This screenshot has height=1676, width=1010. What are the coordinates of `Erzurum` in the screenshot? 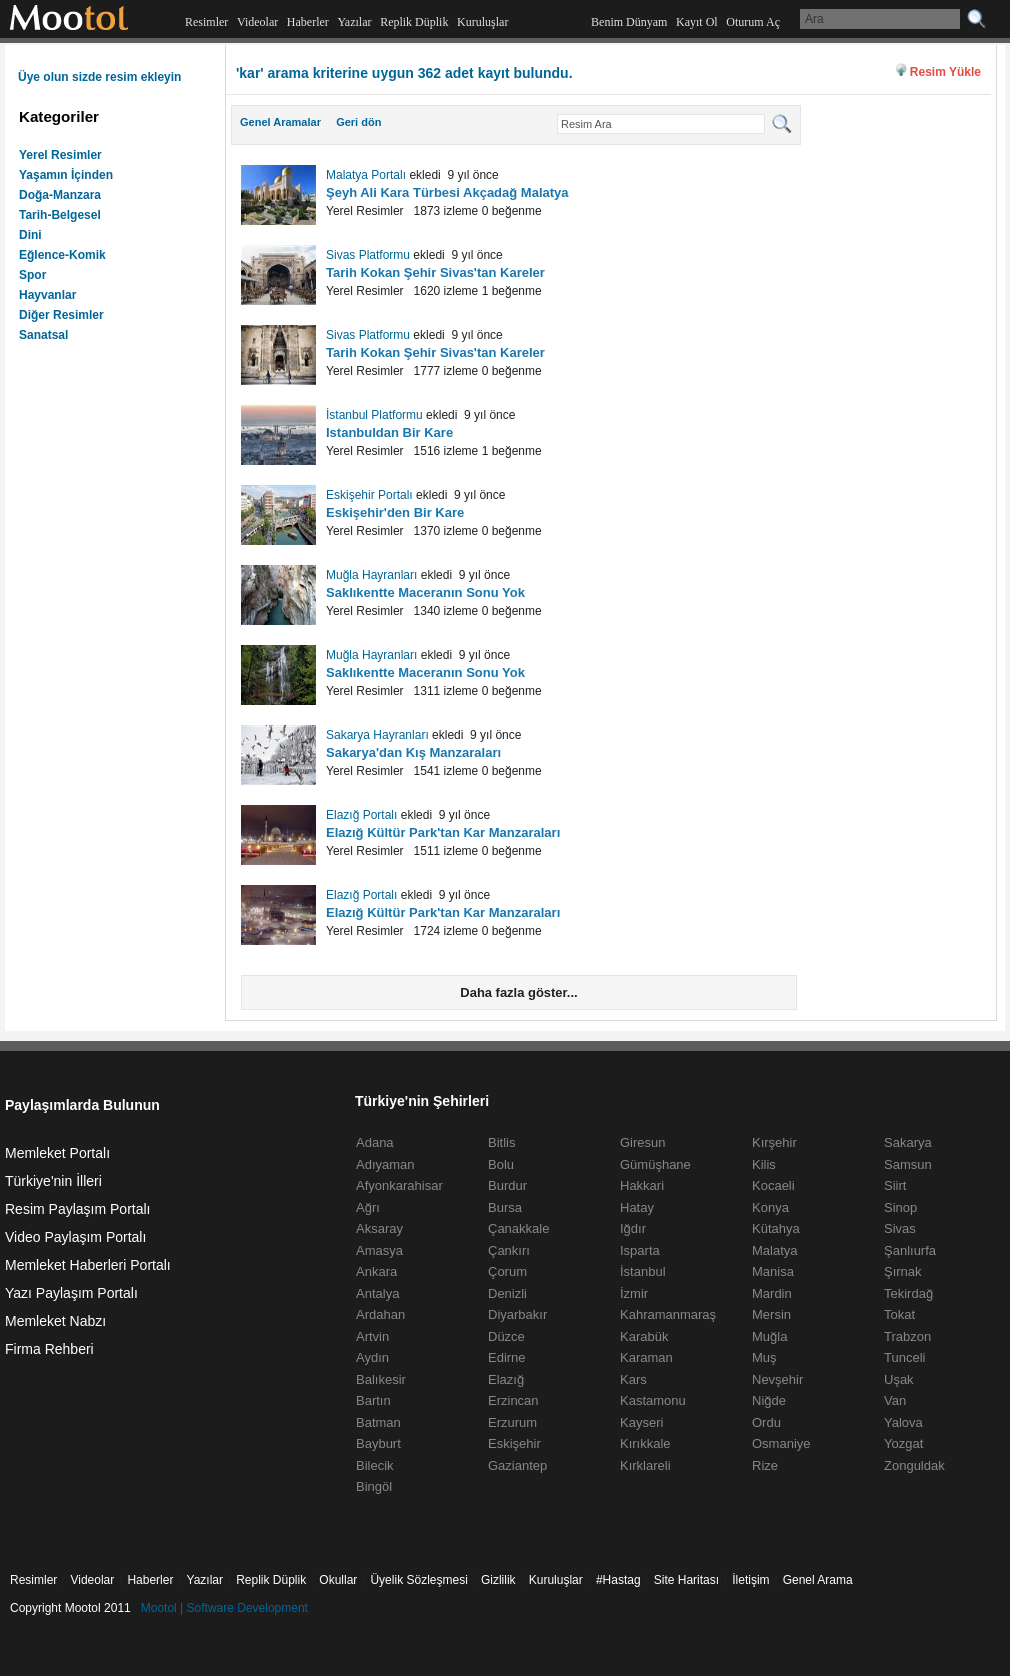 It's located at (512, 1422).